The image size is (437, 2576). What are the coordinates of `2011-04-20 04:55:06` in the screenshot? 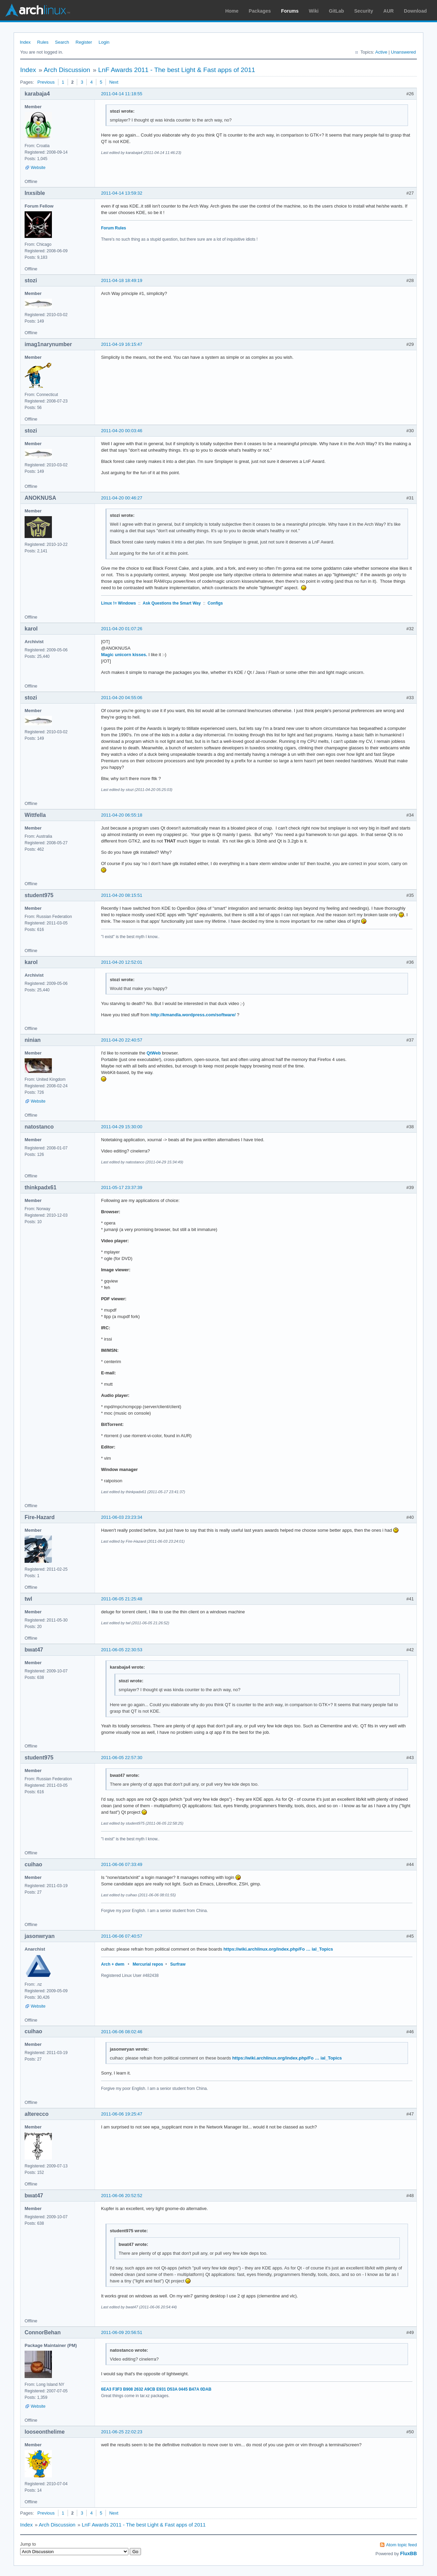 It's located at (121, 697).